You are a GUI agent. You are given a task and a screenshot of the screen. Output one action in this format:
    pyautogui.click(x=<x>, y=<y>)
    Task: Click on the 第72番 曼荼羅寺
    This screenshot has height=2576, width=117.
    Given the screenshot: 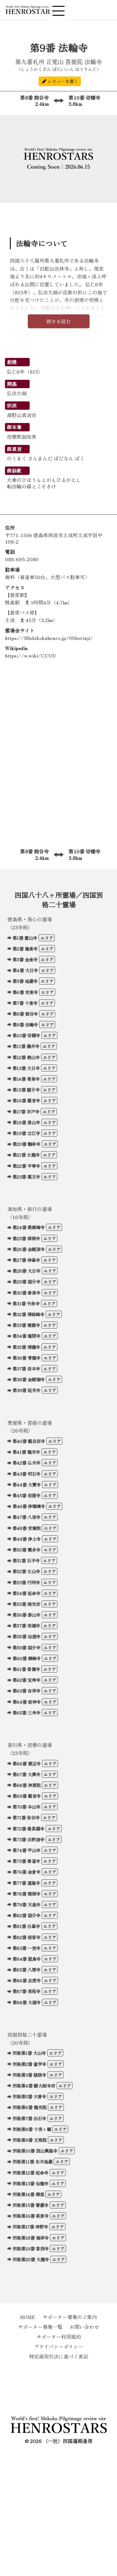 What is the action you would take?
    pyautogui.click(x=28, y=1828)
    